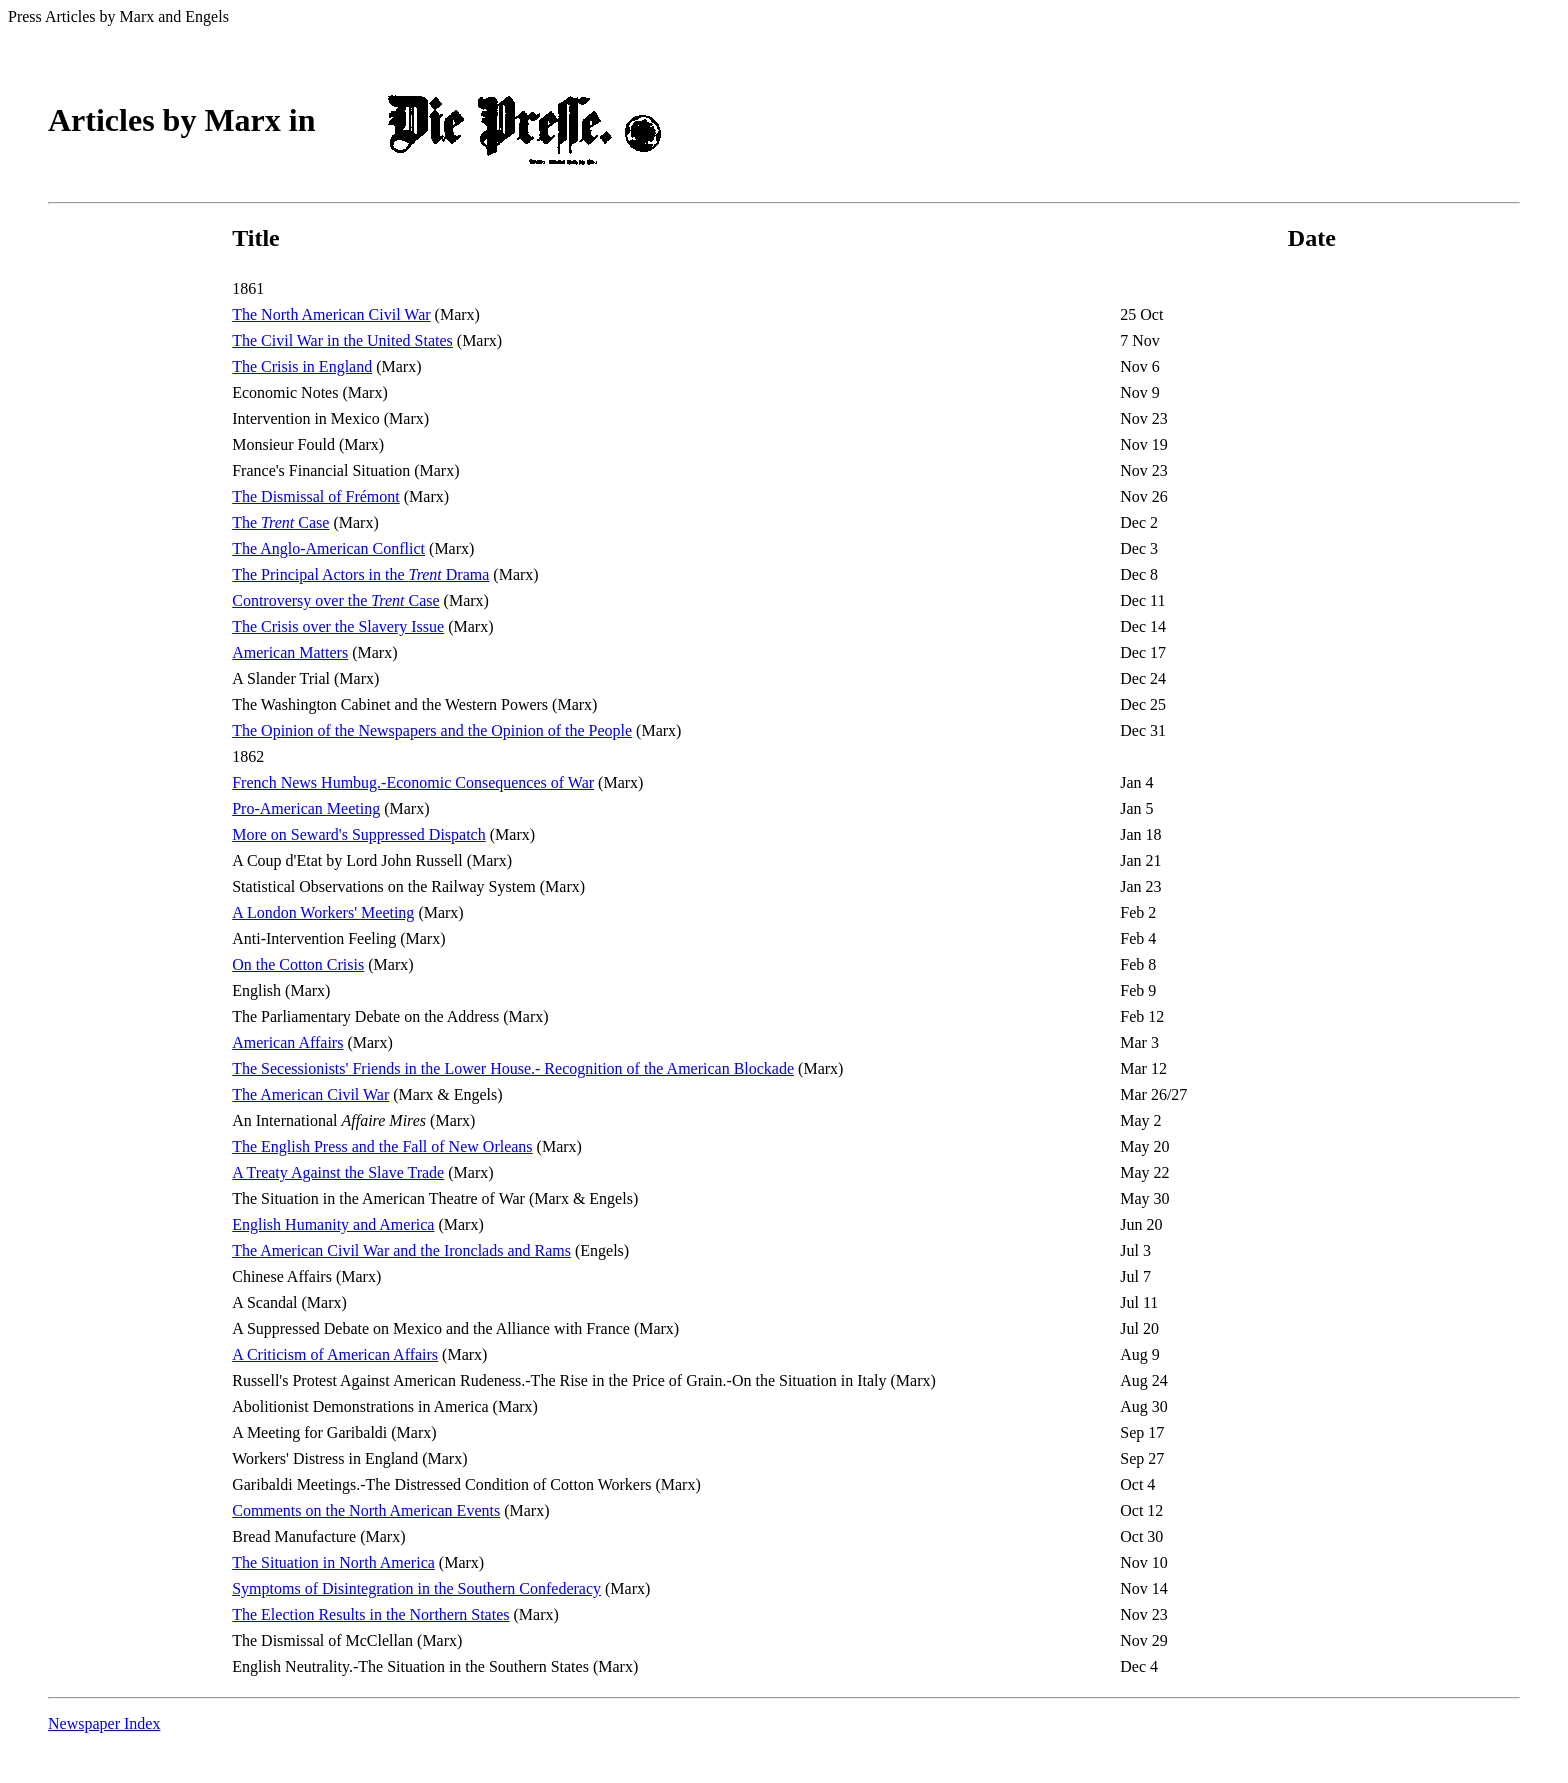 This screenshot has height=1783, width=1568. Describe the element at coordinates (333, 1562) in the screenshot. I see `The Situation in North America` at that location.